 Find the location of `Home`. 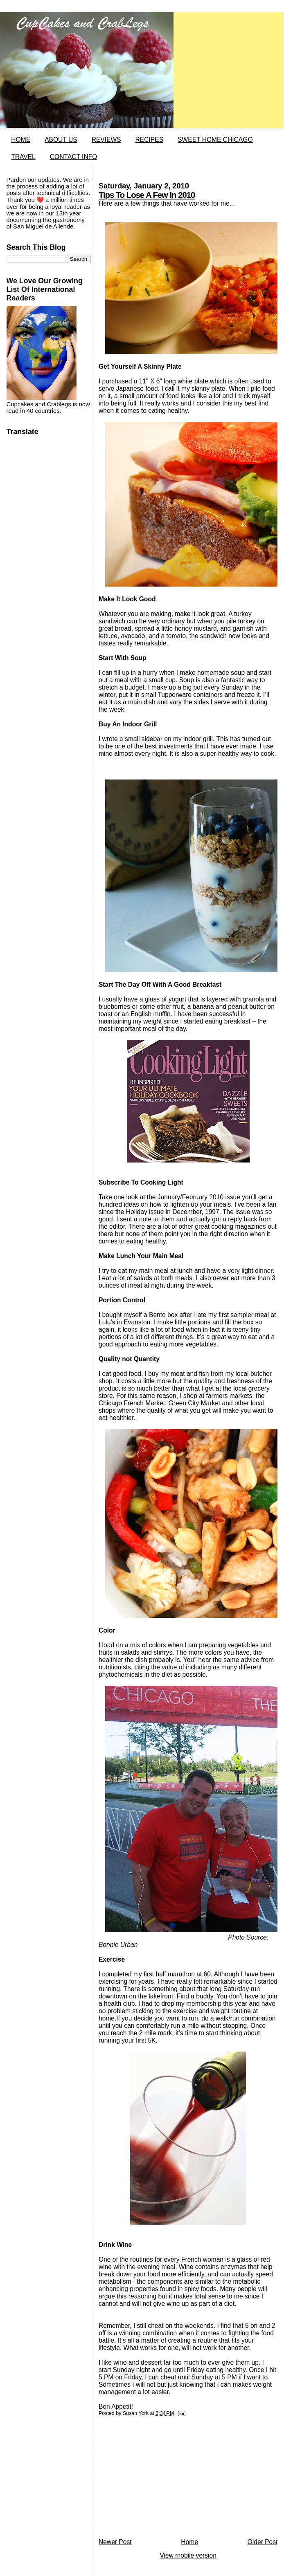

Home is located at coordinates (189, 2541).